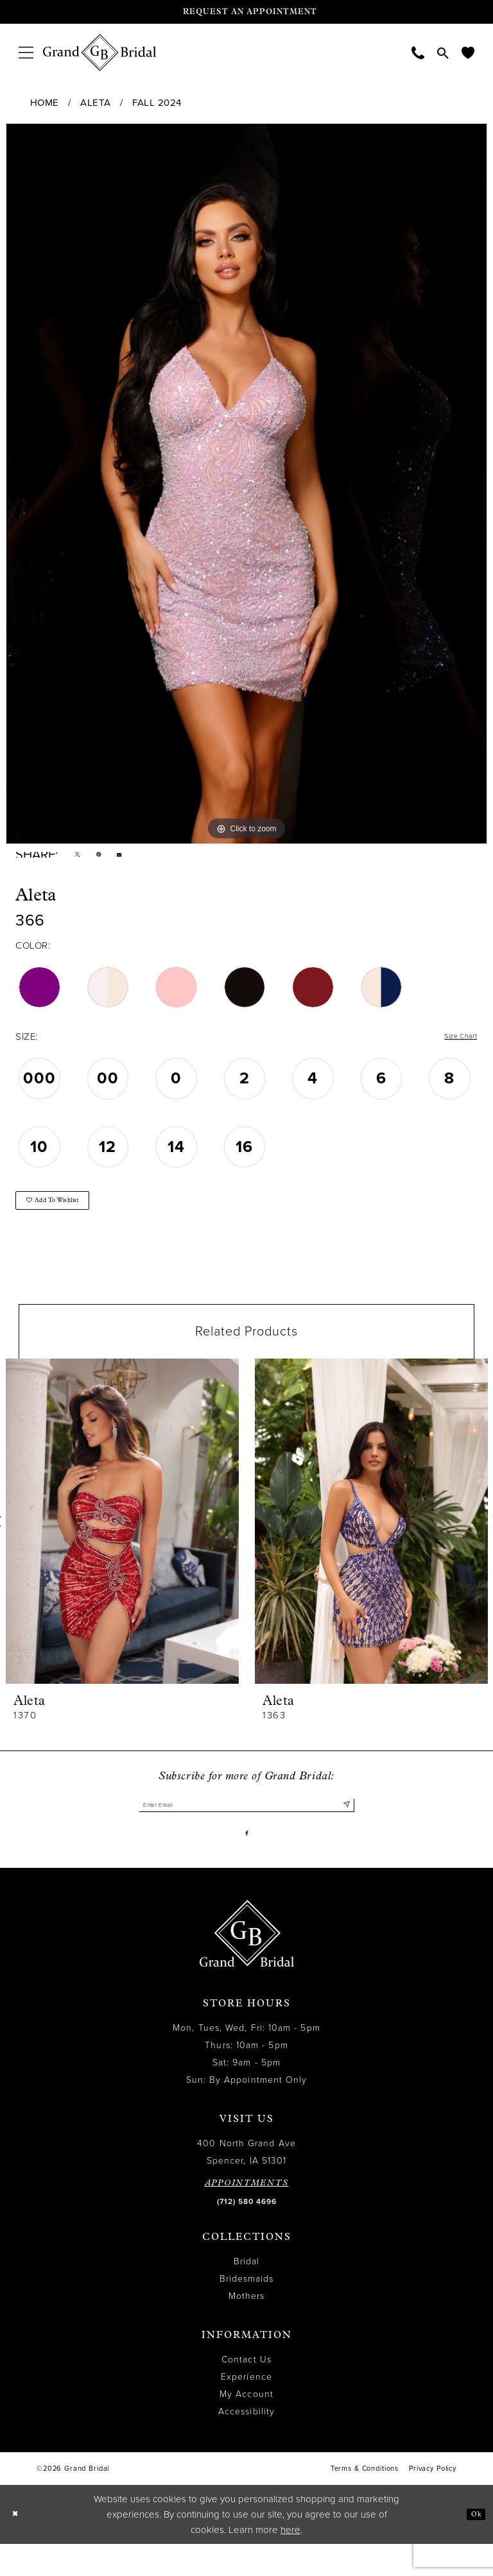 The image size is (493, 2576). What do you see at coordinates (468, 52) in the screenshot?
I see `[Visit Wishlist Page]` at bounding box center [468, 52].